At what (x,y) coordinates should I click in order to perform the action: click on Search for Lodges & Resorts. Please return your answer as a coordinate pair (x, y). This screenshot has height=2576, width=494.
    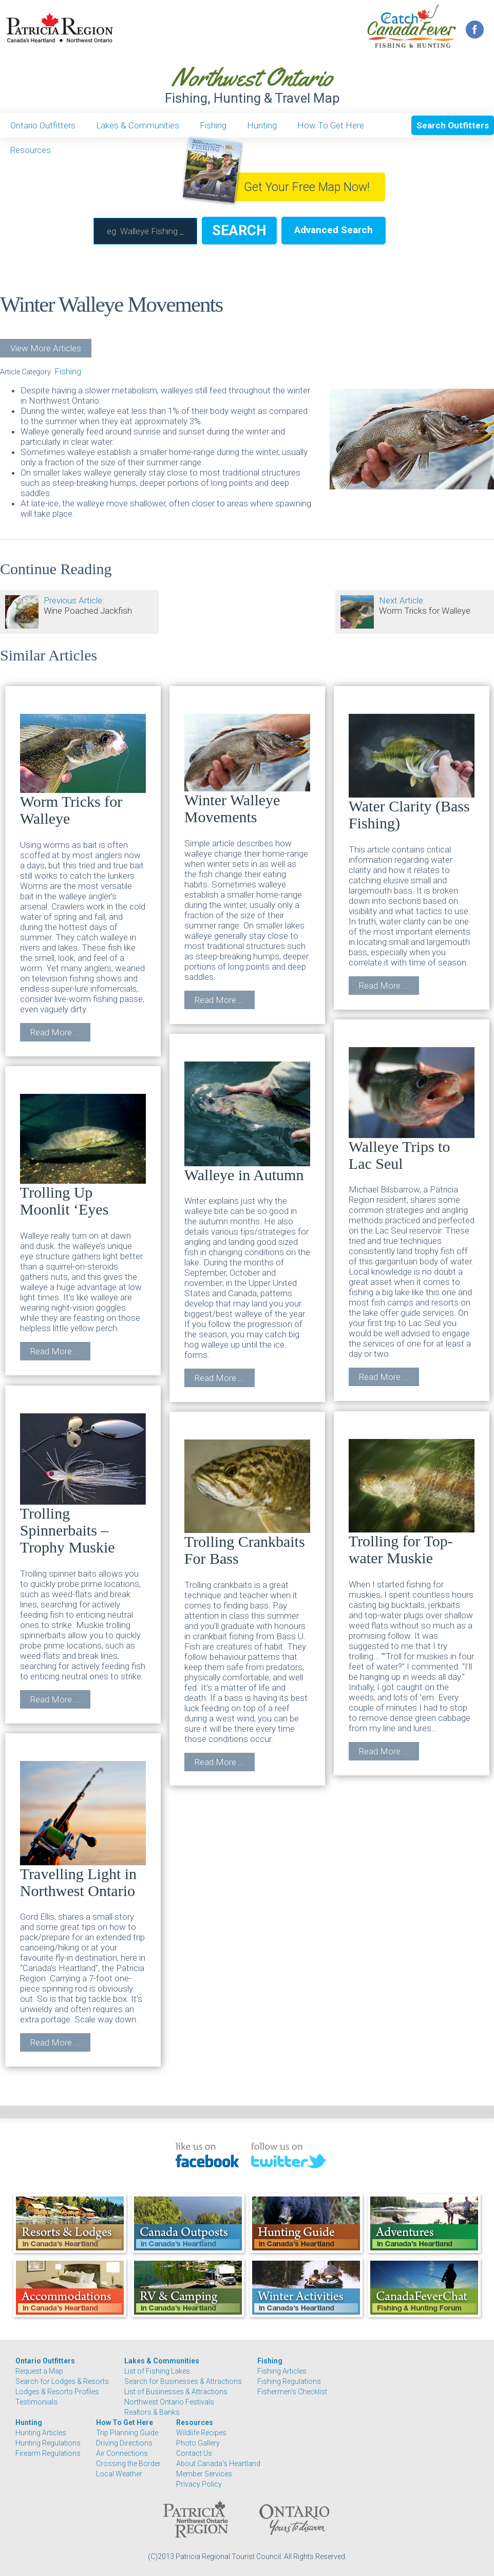
    Looking at the image, I should click on (62, 2381).